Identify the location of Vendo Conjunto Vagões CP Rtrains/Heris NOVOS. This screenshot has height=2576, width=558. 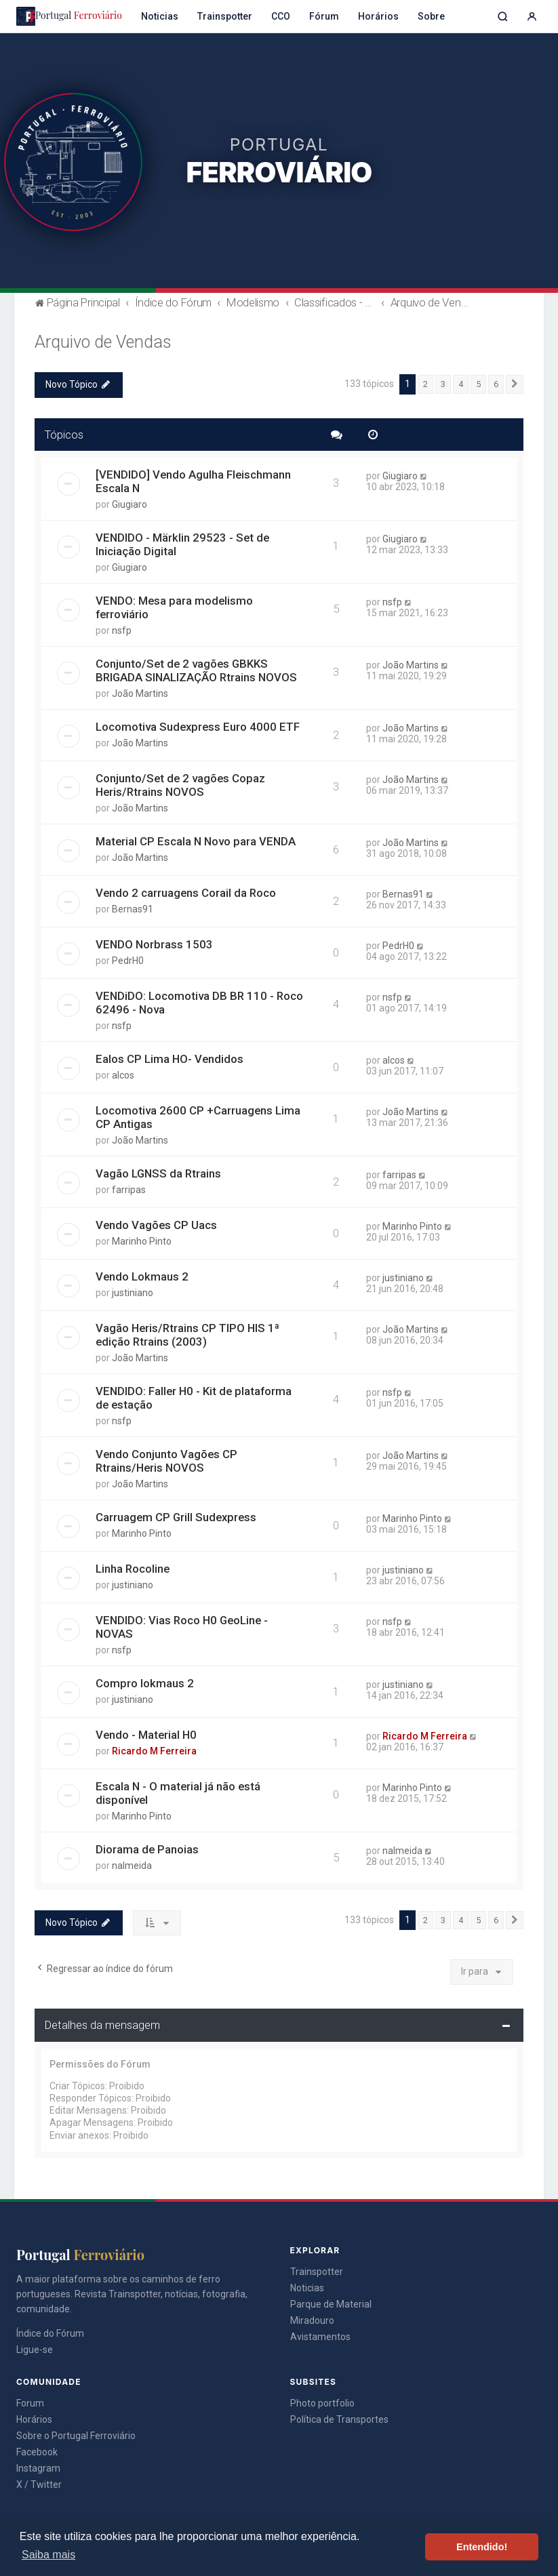
(166, 1460).